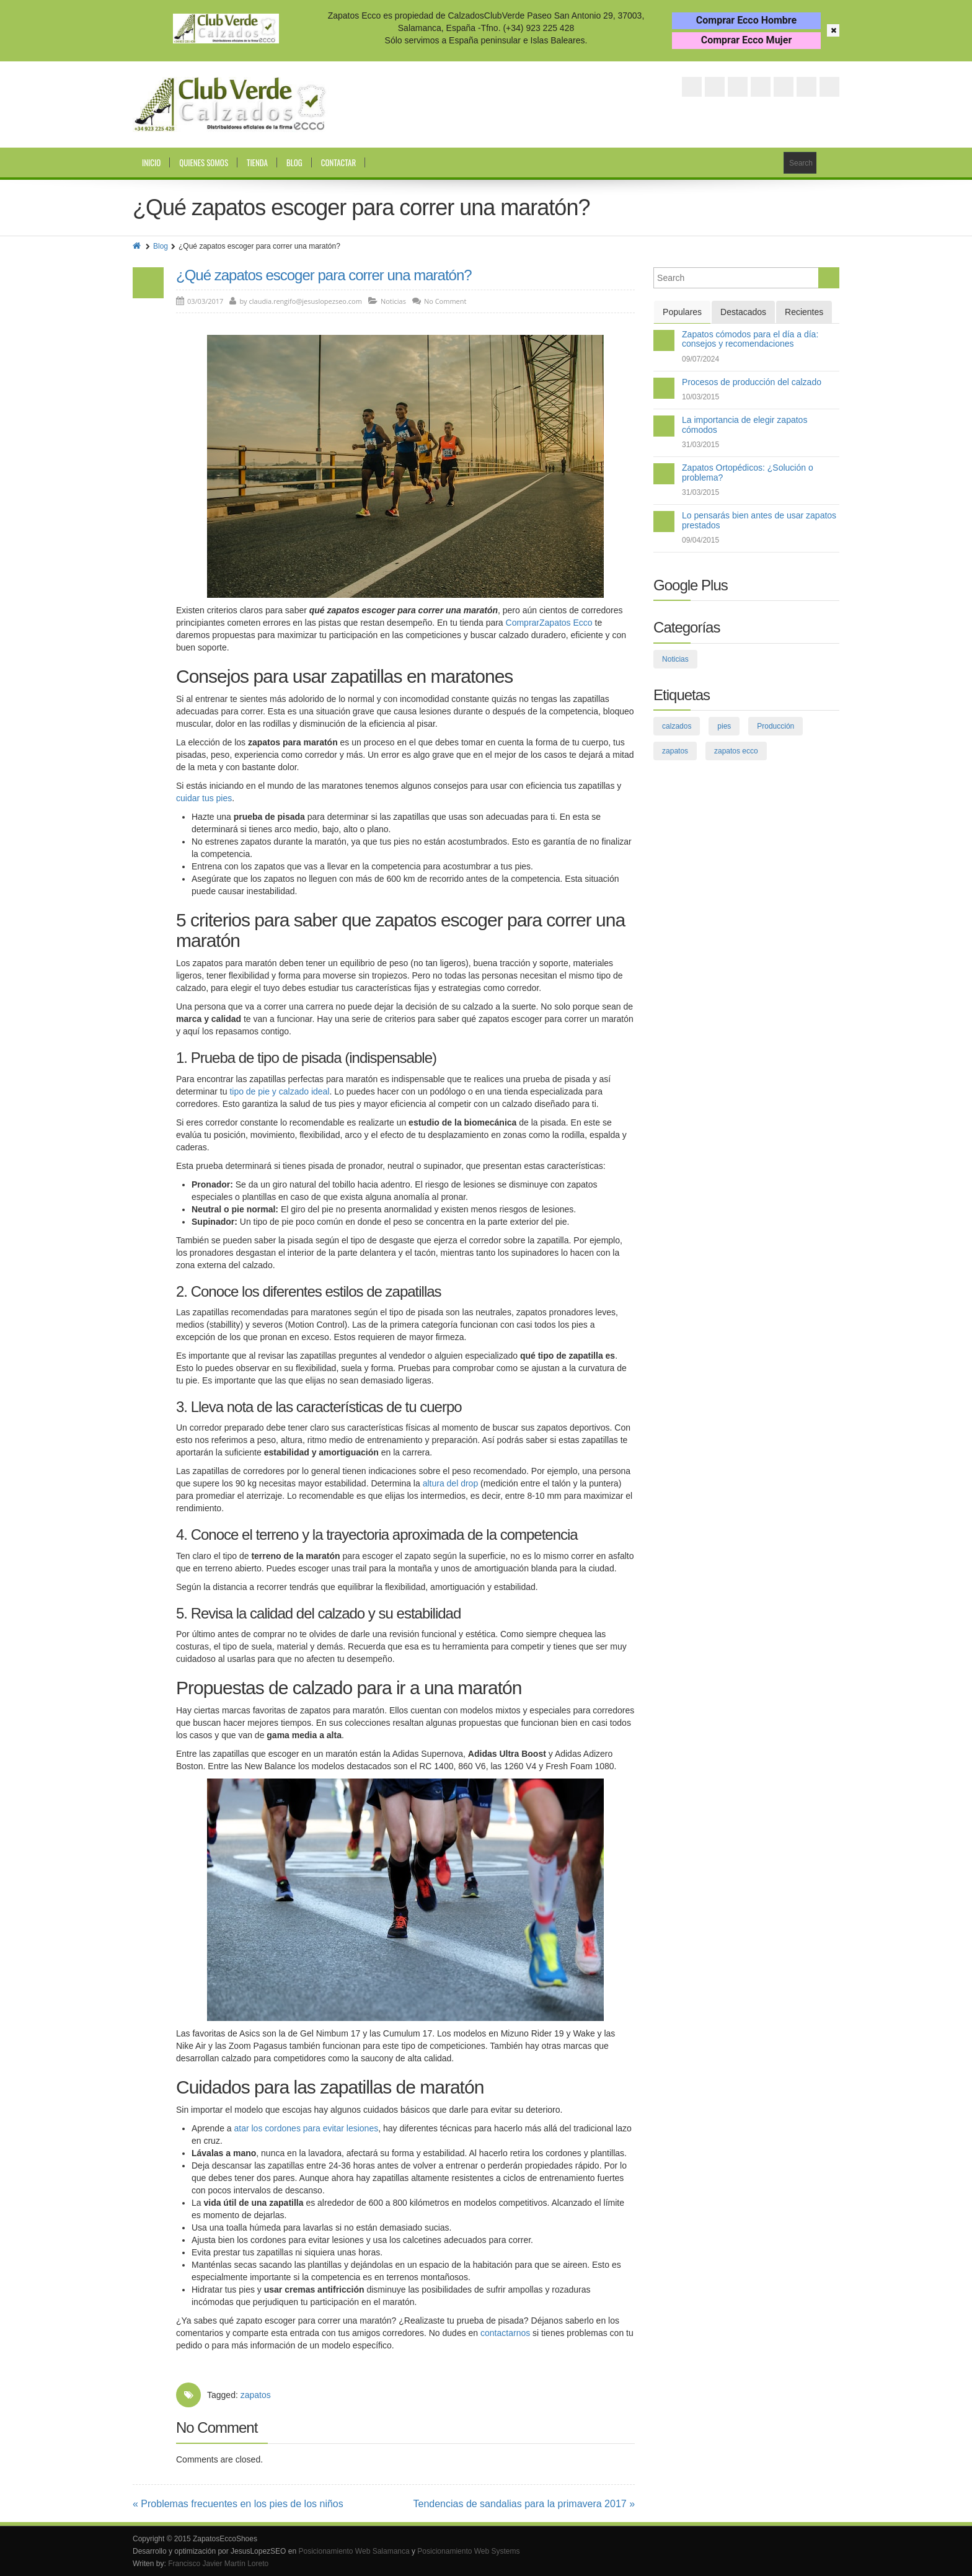  I want to click on cuidar tus pies, so click(204, 798).